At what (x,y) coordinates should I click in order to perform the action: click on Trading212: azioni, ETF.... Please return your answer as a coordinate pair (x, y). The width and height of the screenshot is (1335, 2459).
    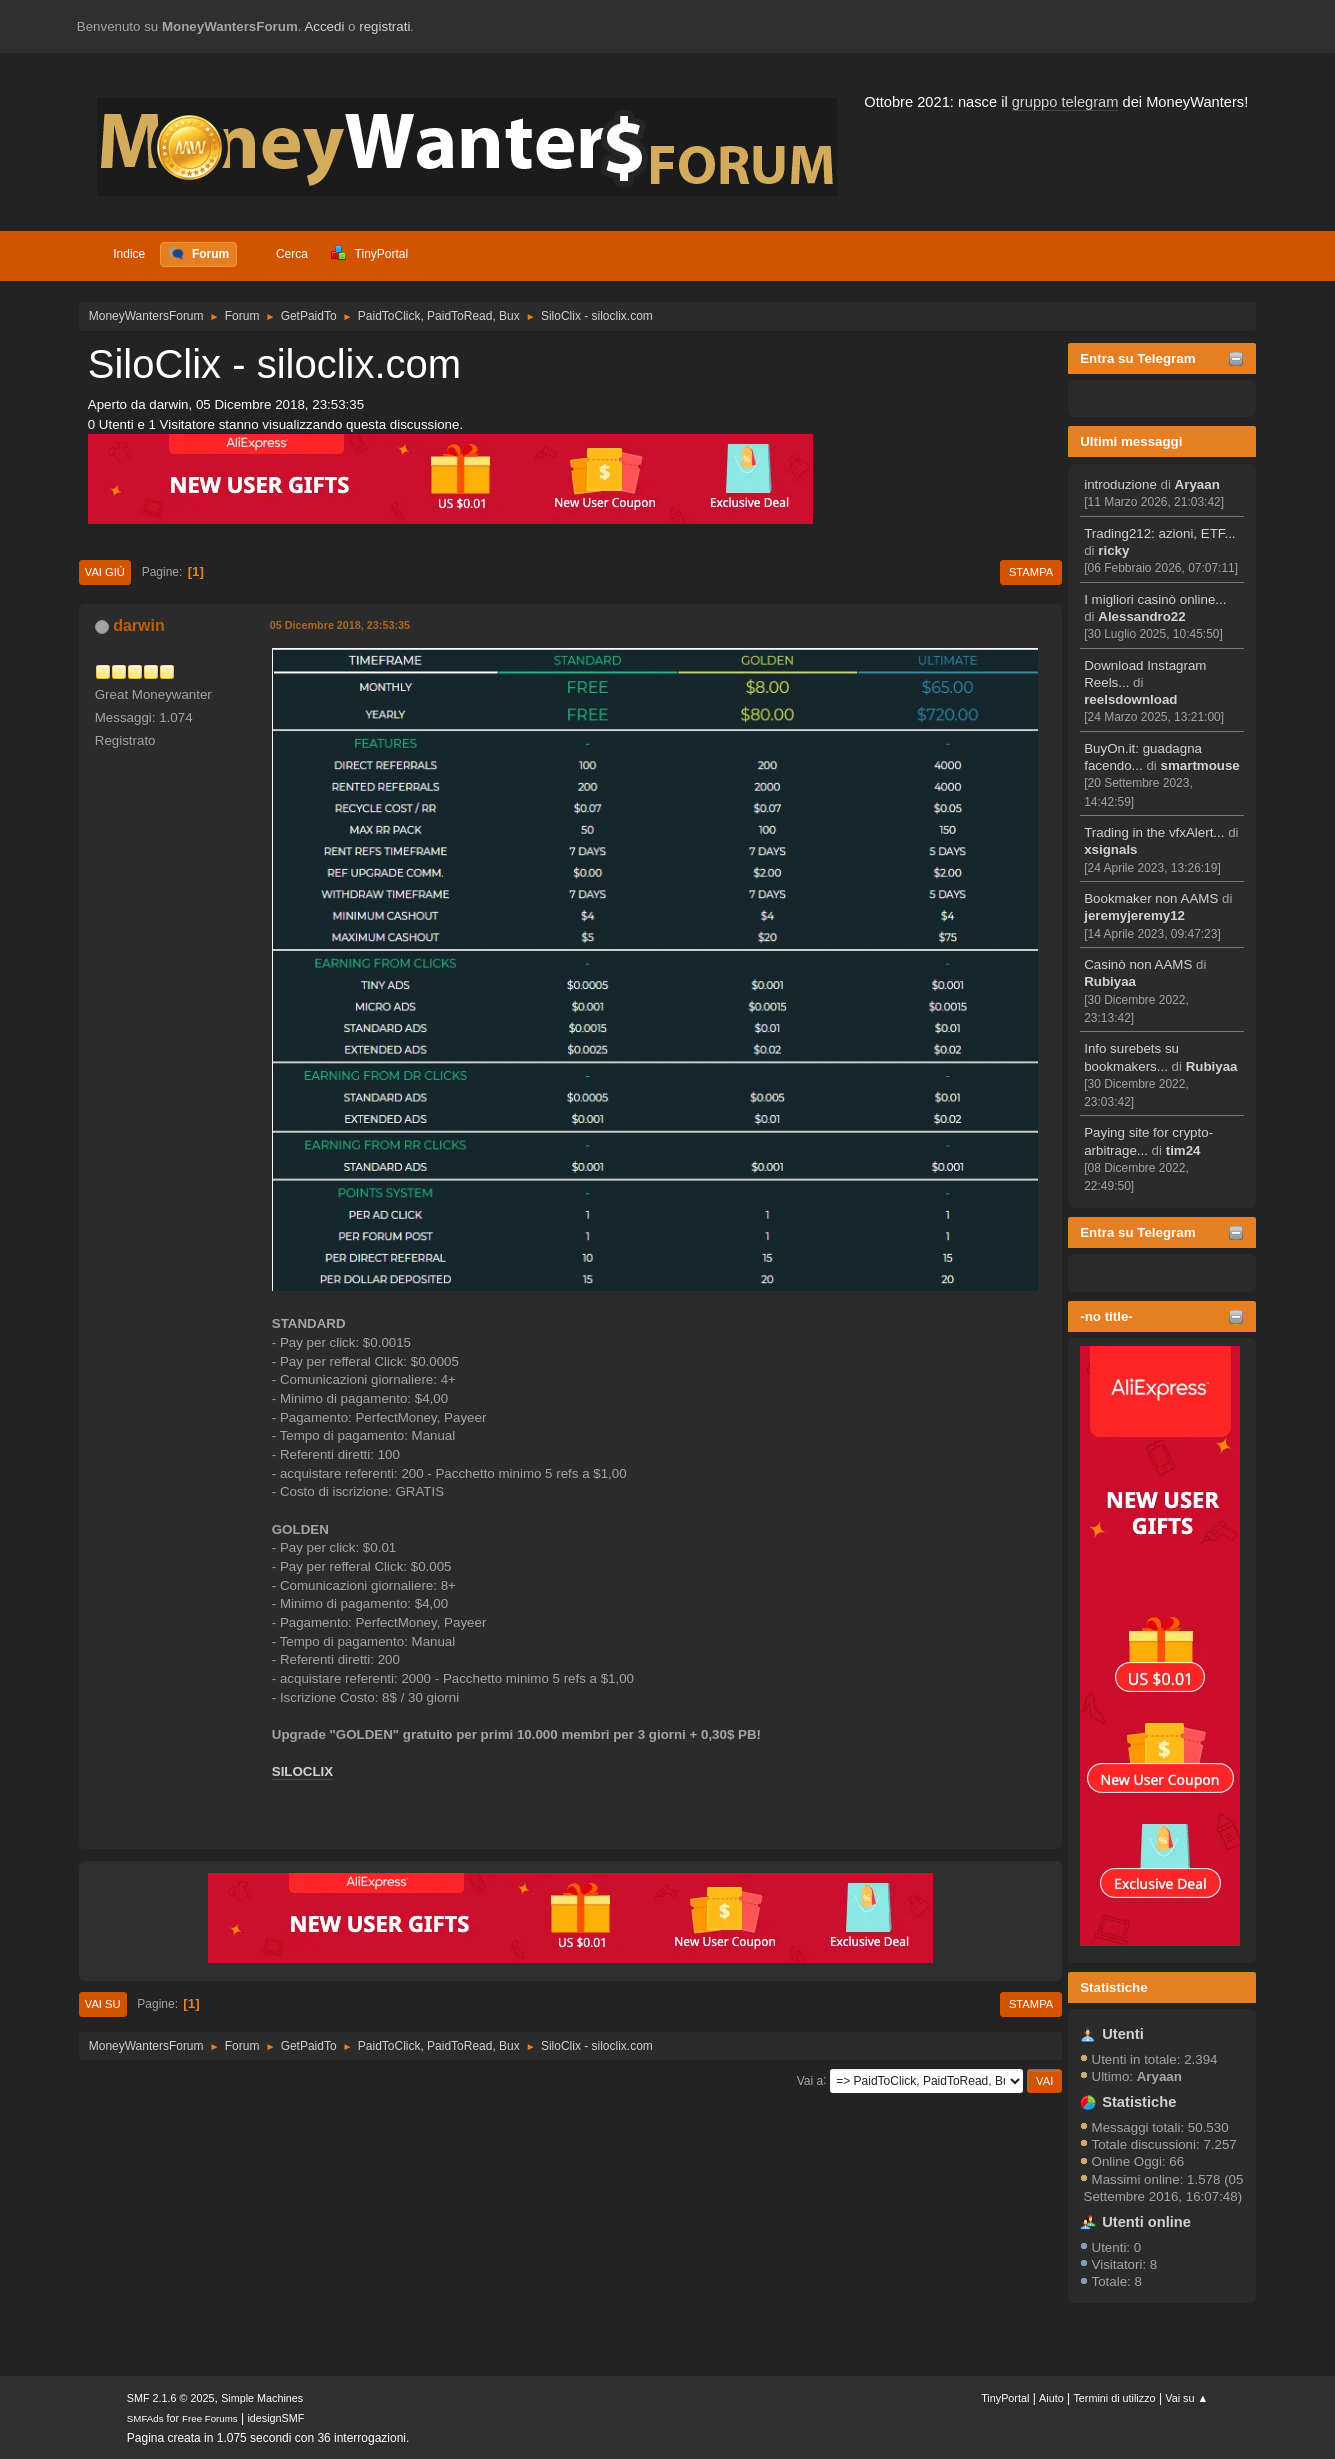
    Looking at the image, I should click on (1159, 533).